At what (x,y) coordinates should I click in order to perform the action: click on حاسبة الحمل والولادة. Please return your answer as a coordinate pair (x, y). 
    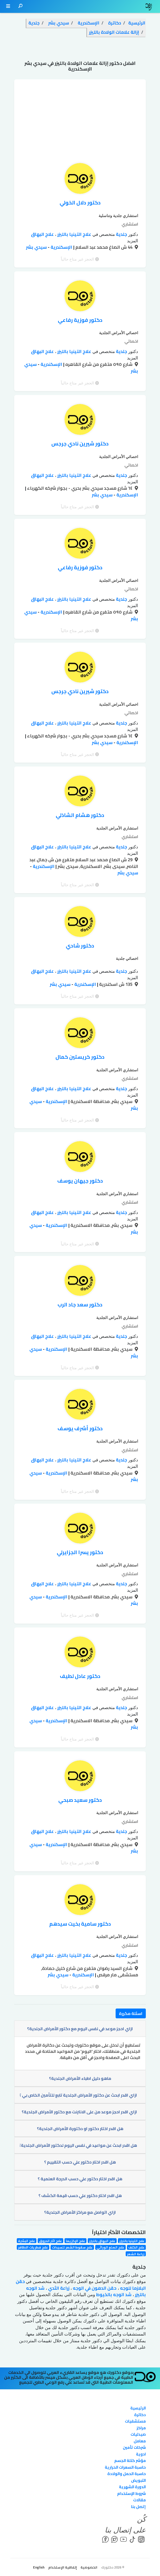
    Looking at the image, I should click on (126, 2473).